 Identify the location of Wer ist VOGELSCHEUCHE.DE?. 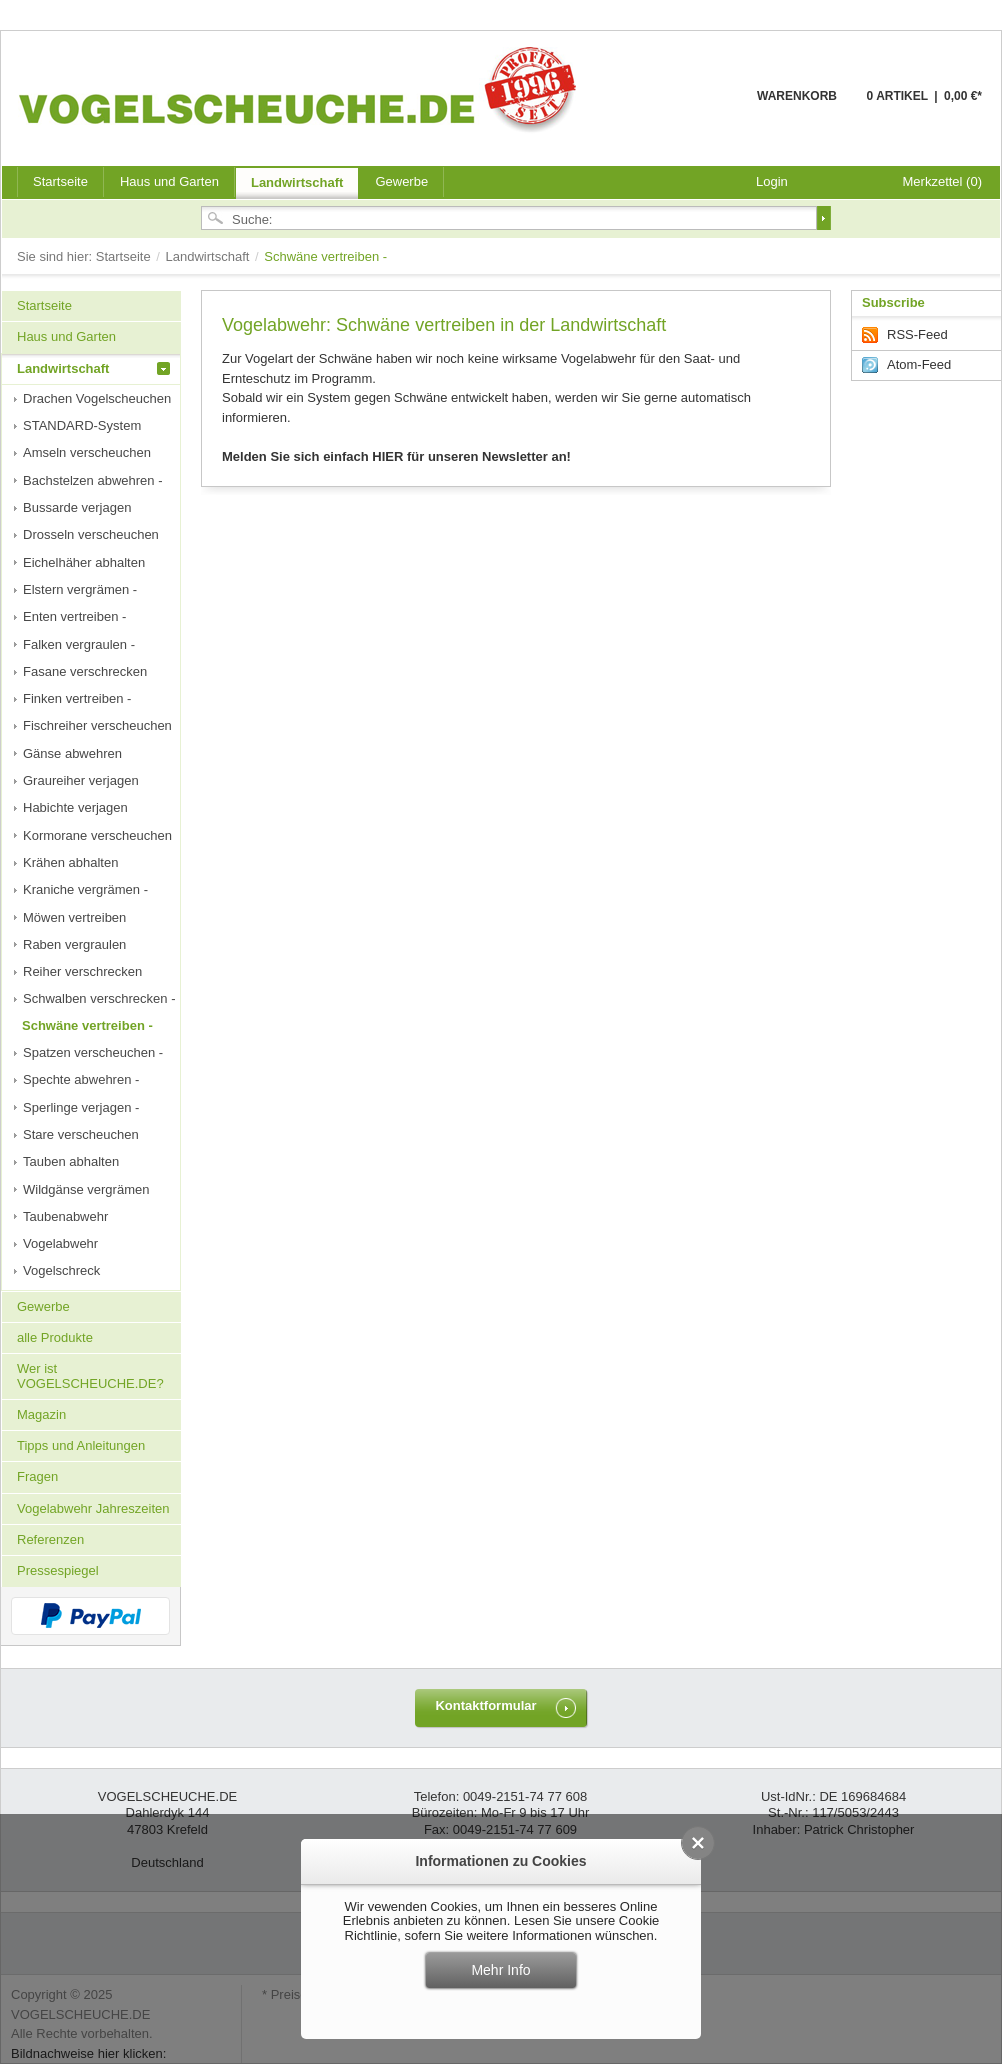
(90, 1375).